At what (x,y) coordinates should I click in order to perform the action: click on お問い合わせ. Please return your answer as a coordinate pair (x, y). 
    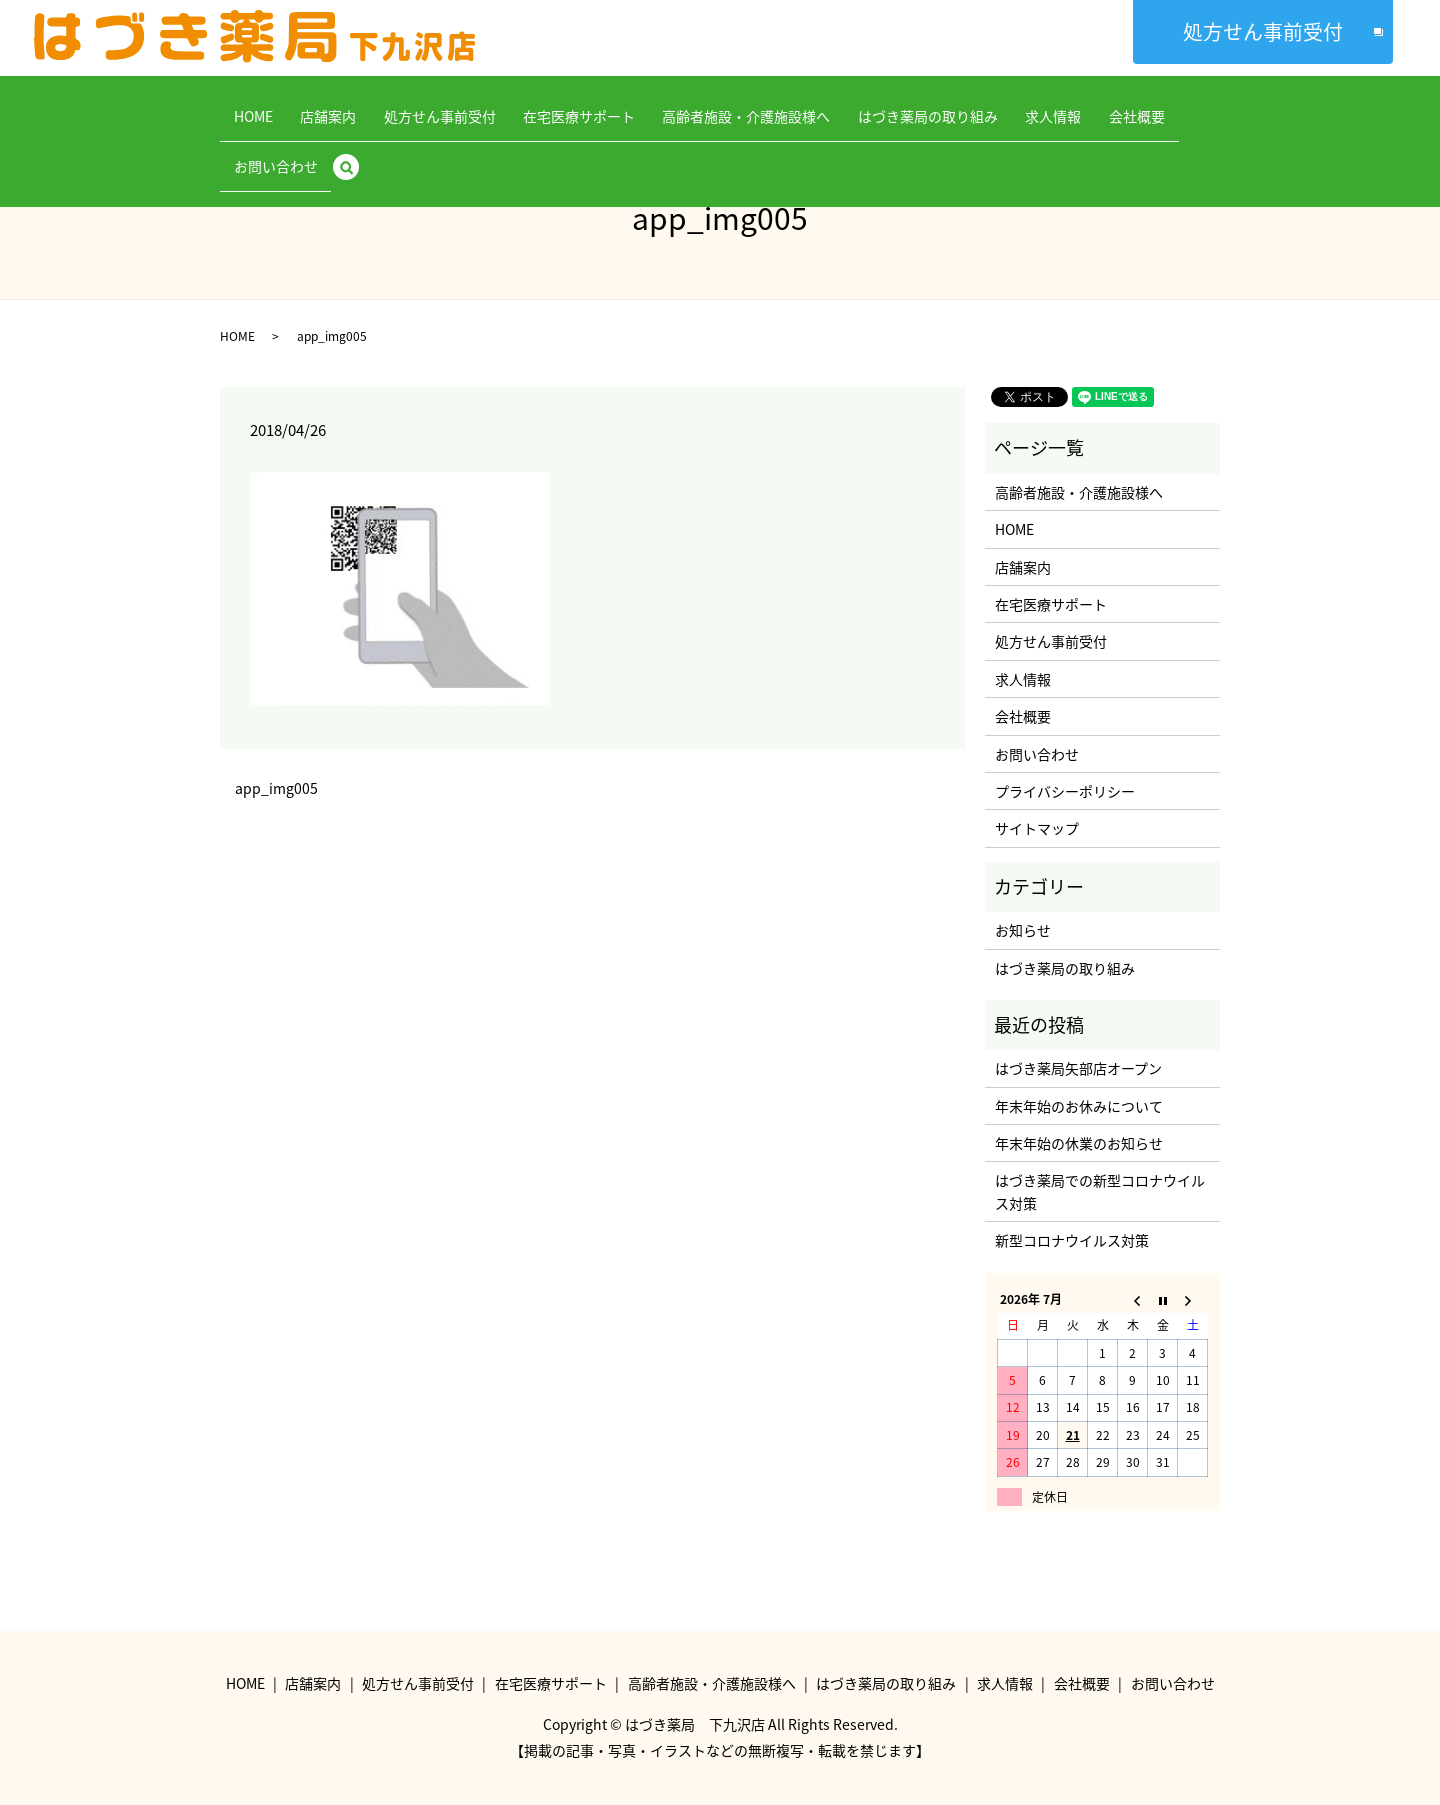
    Looking at the image, I should click on (1131, 105).